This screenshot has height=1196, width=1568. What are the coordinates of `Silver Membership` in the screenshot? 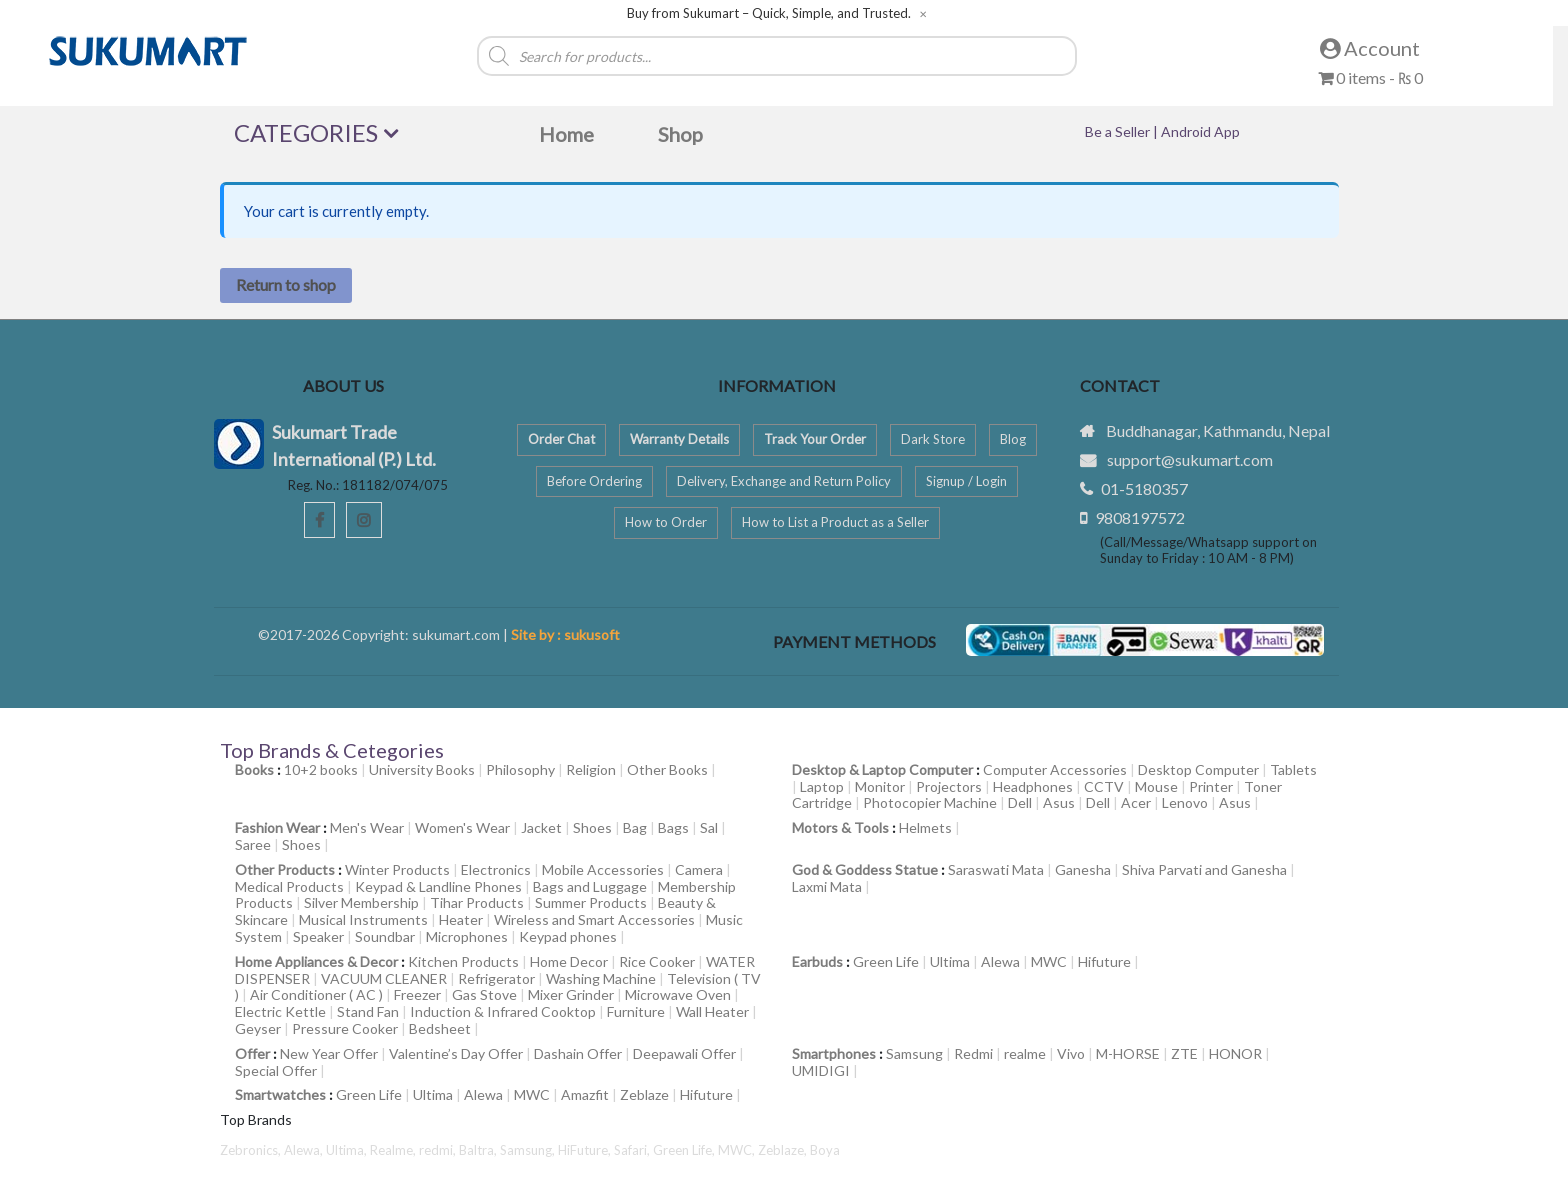 It's located at (361, 902).